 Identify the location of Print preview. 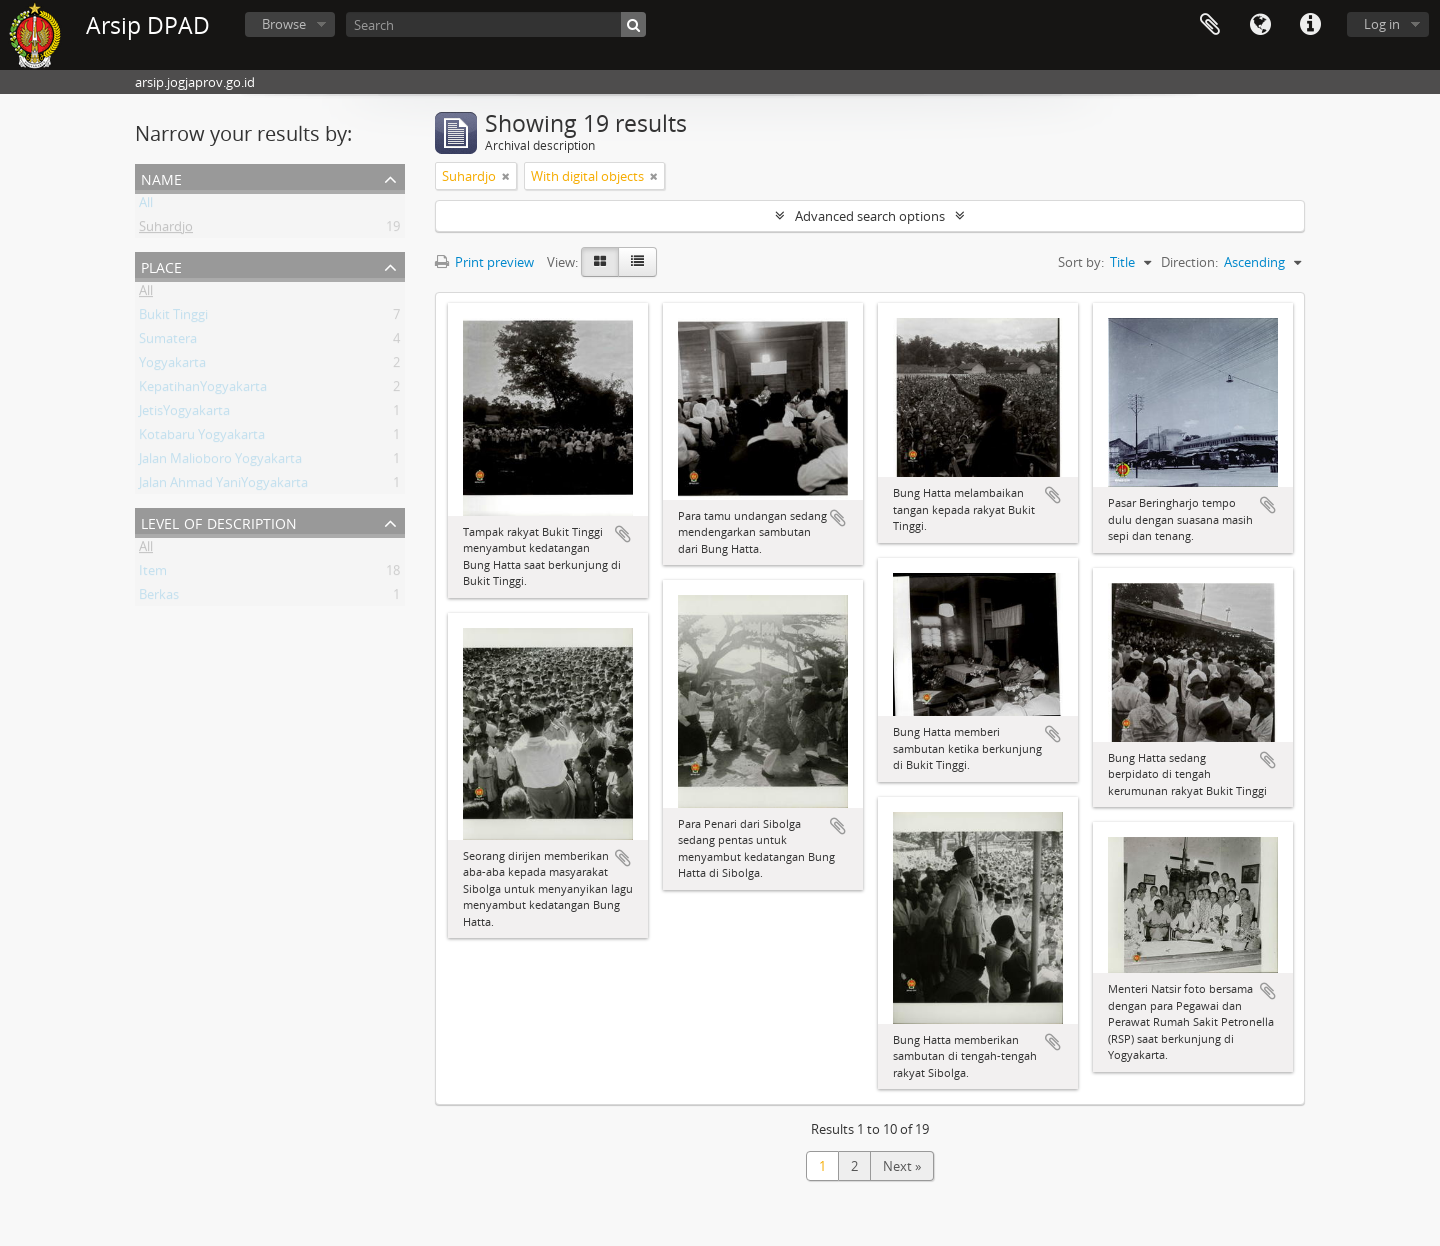
(484, 262).